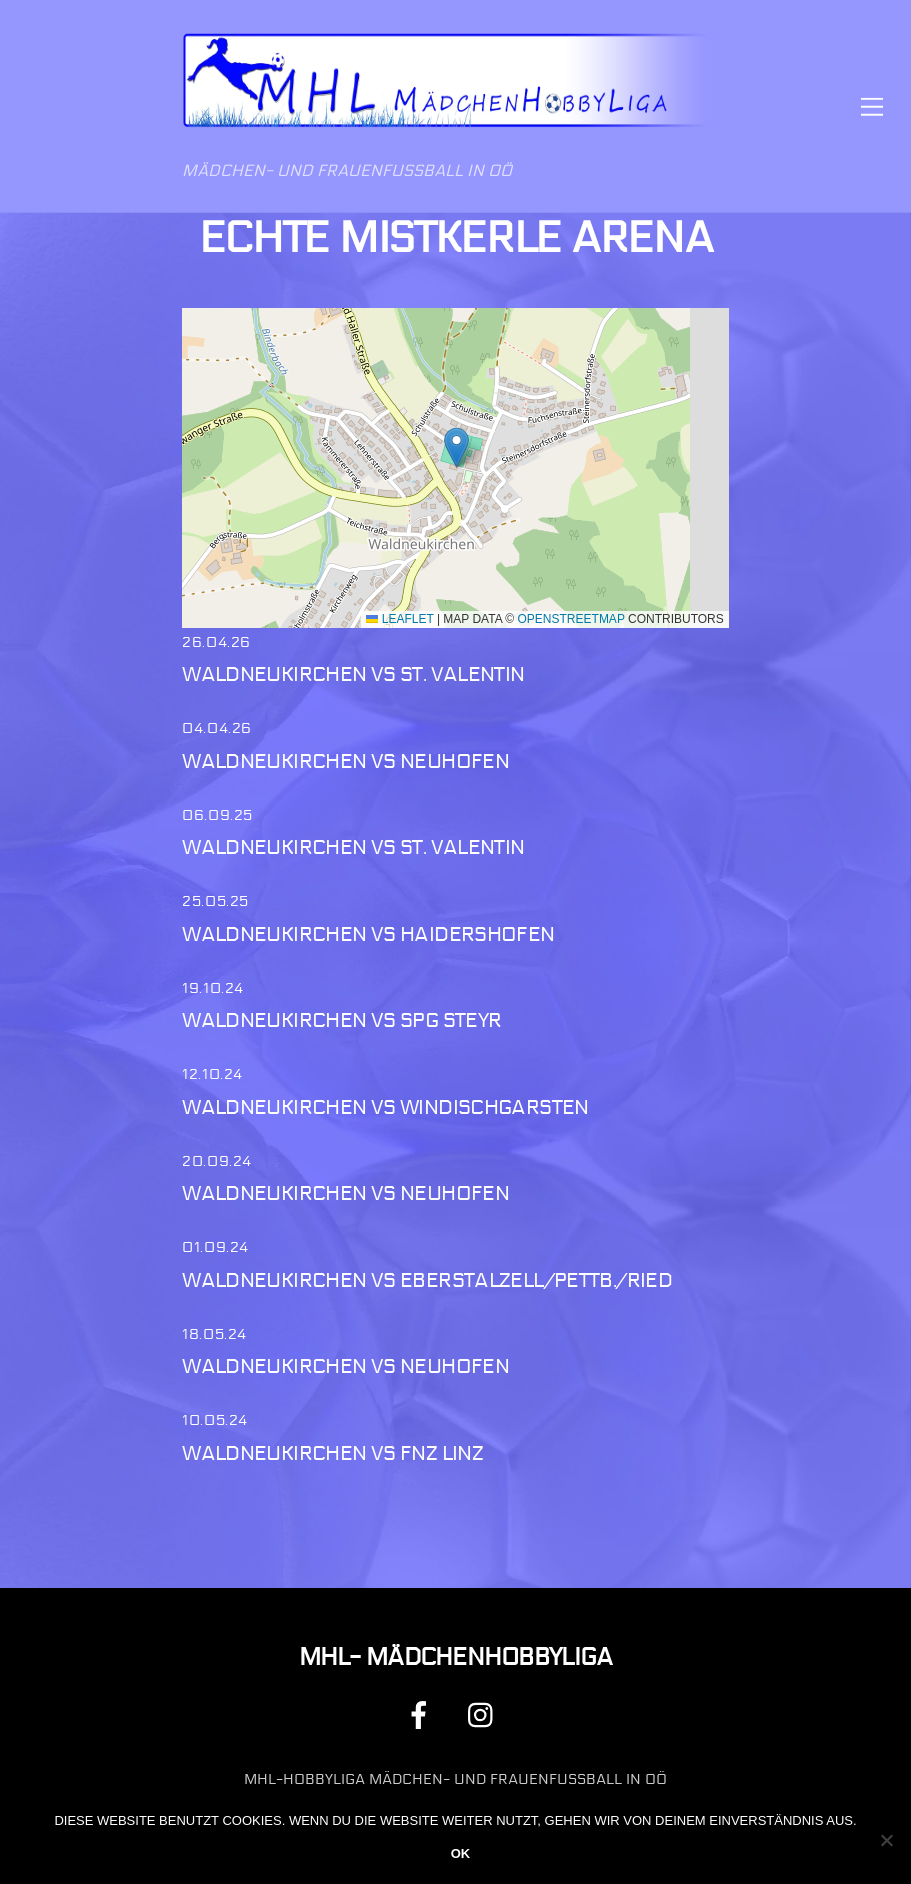 This screenshot has width=911, height=1884. I want to click on Waldneukirchen vs Haidershofen, so click(368, 934).